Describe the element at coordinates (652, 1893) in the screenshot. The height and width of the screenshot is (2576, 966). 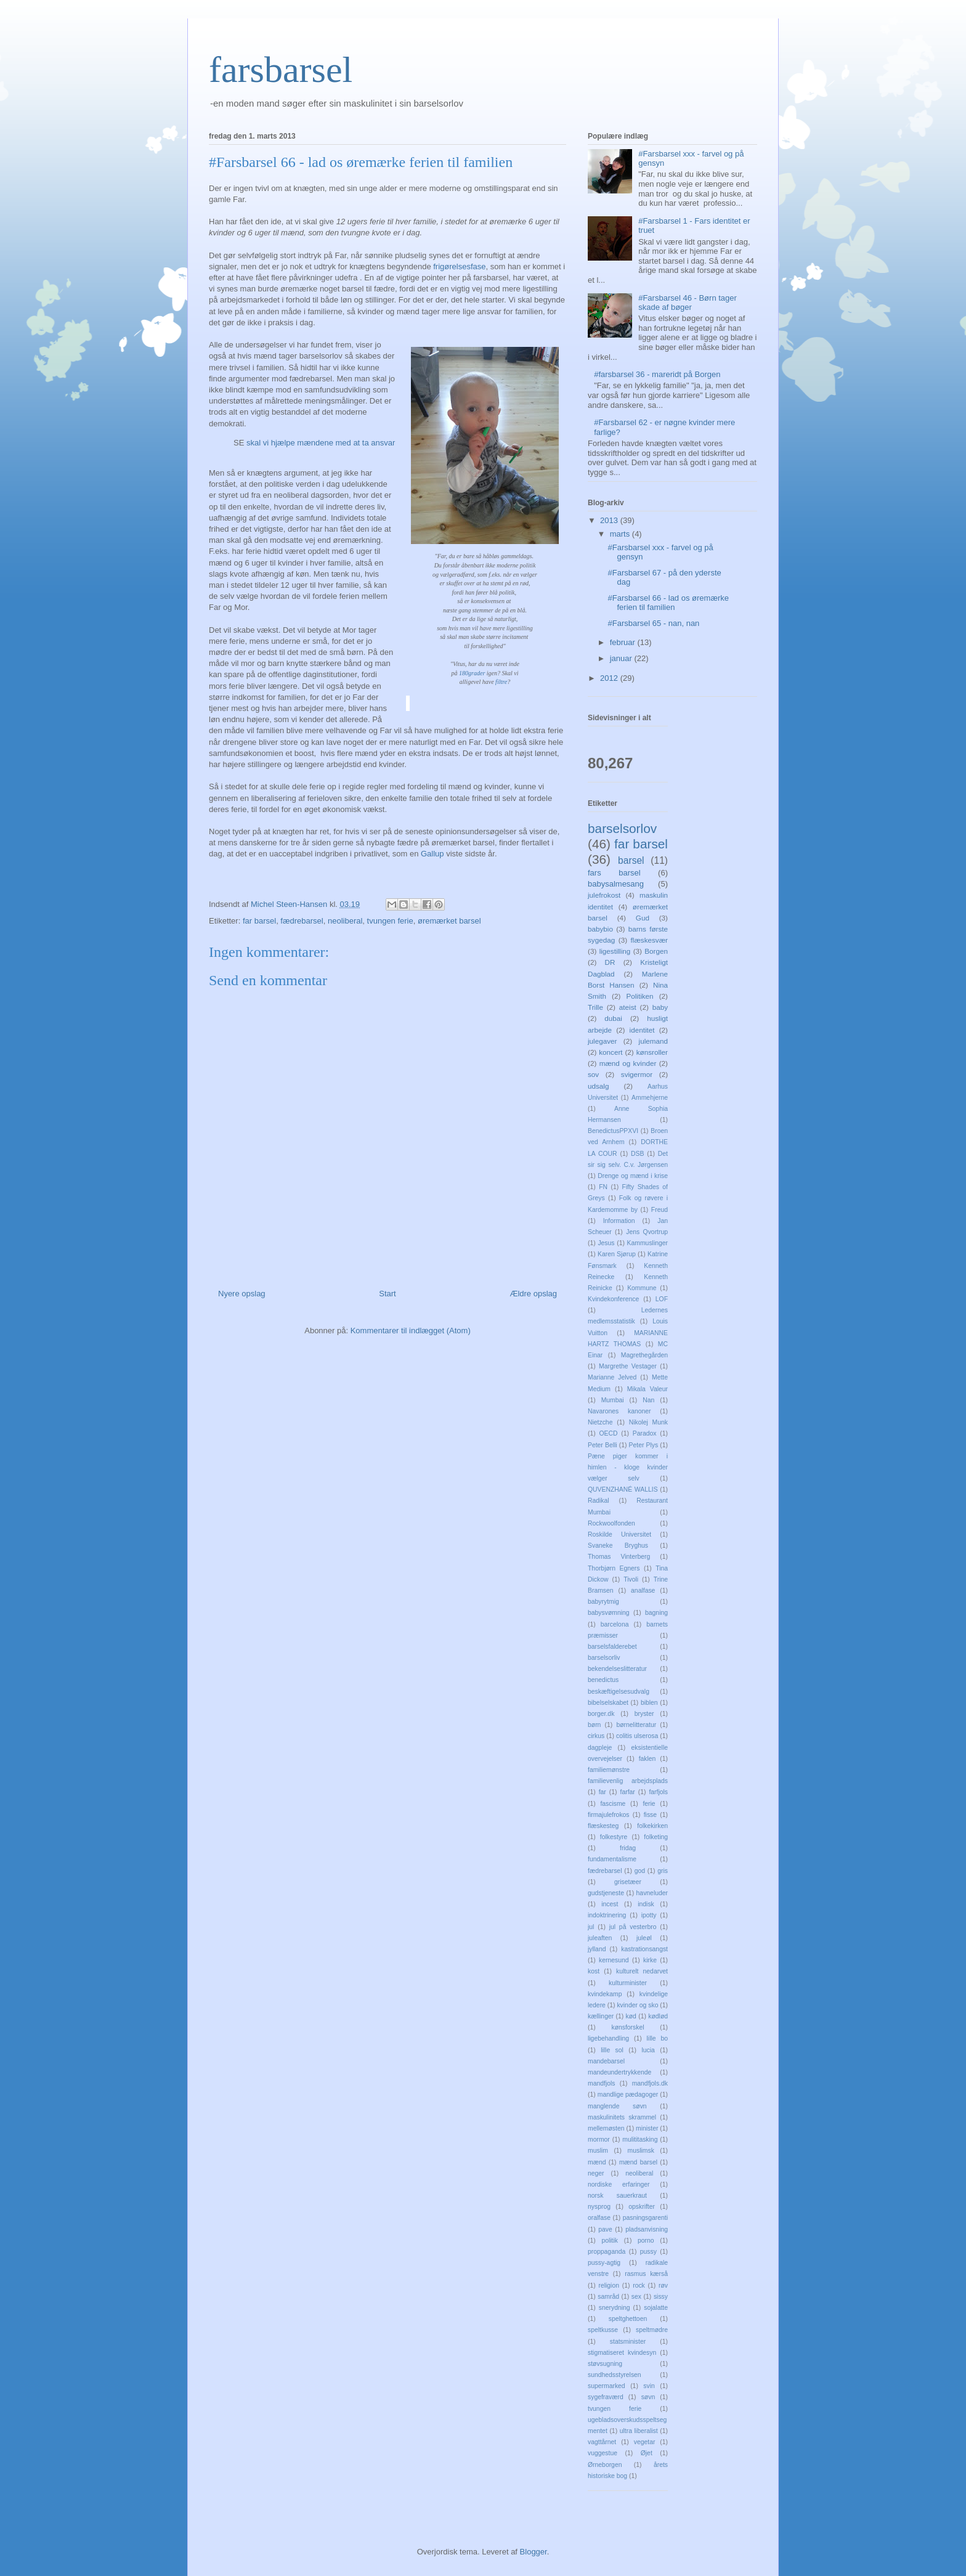
I see `havneluder` at that location.